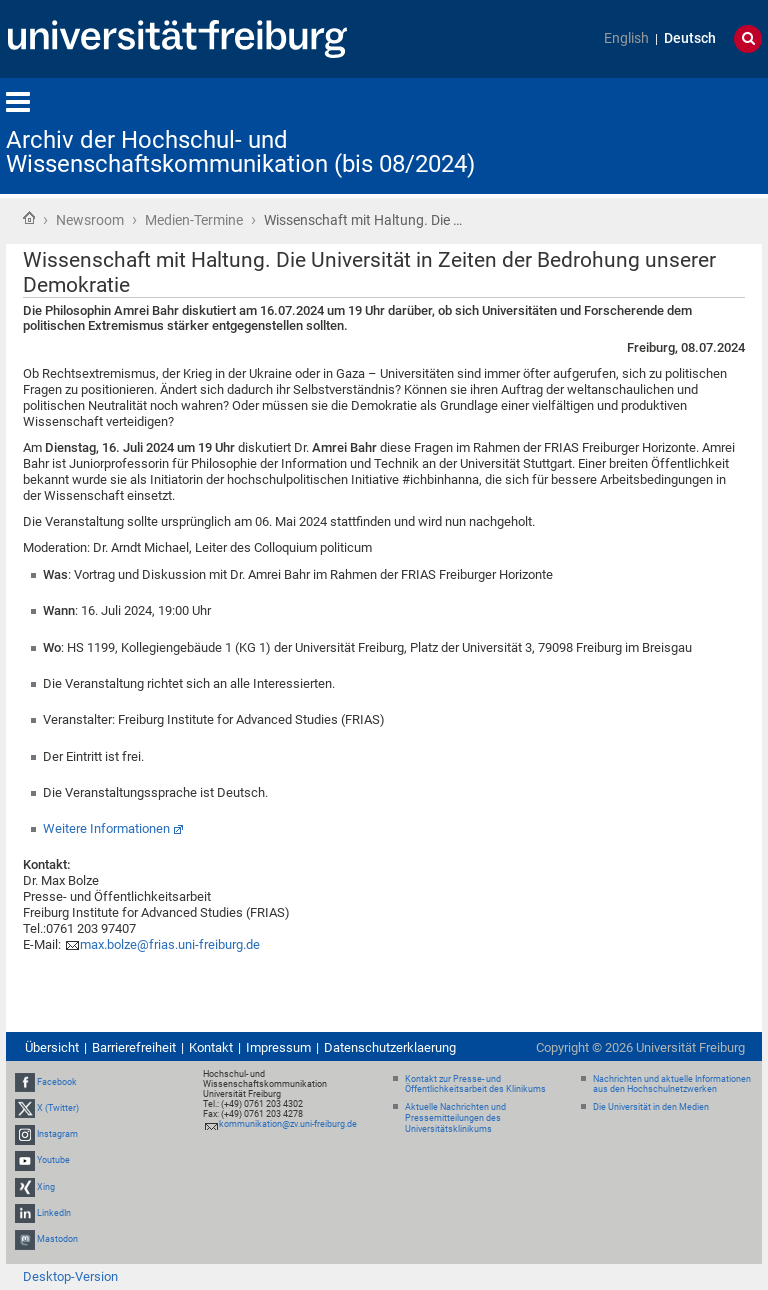 The height and width of the screenshot is (1290, 768). What do you see at coordinates (57, 1134) in the screenshot?
I see `Instagram` at bounding box center [57, 1134].